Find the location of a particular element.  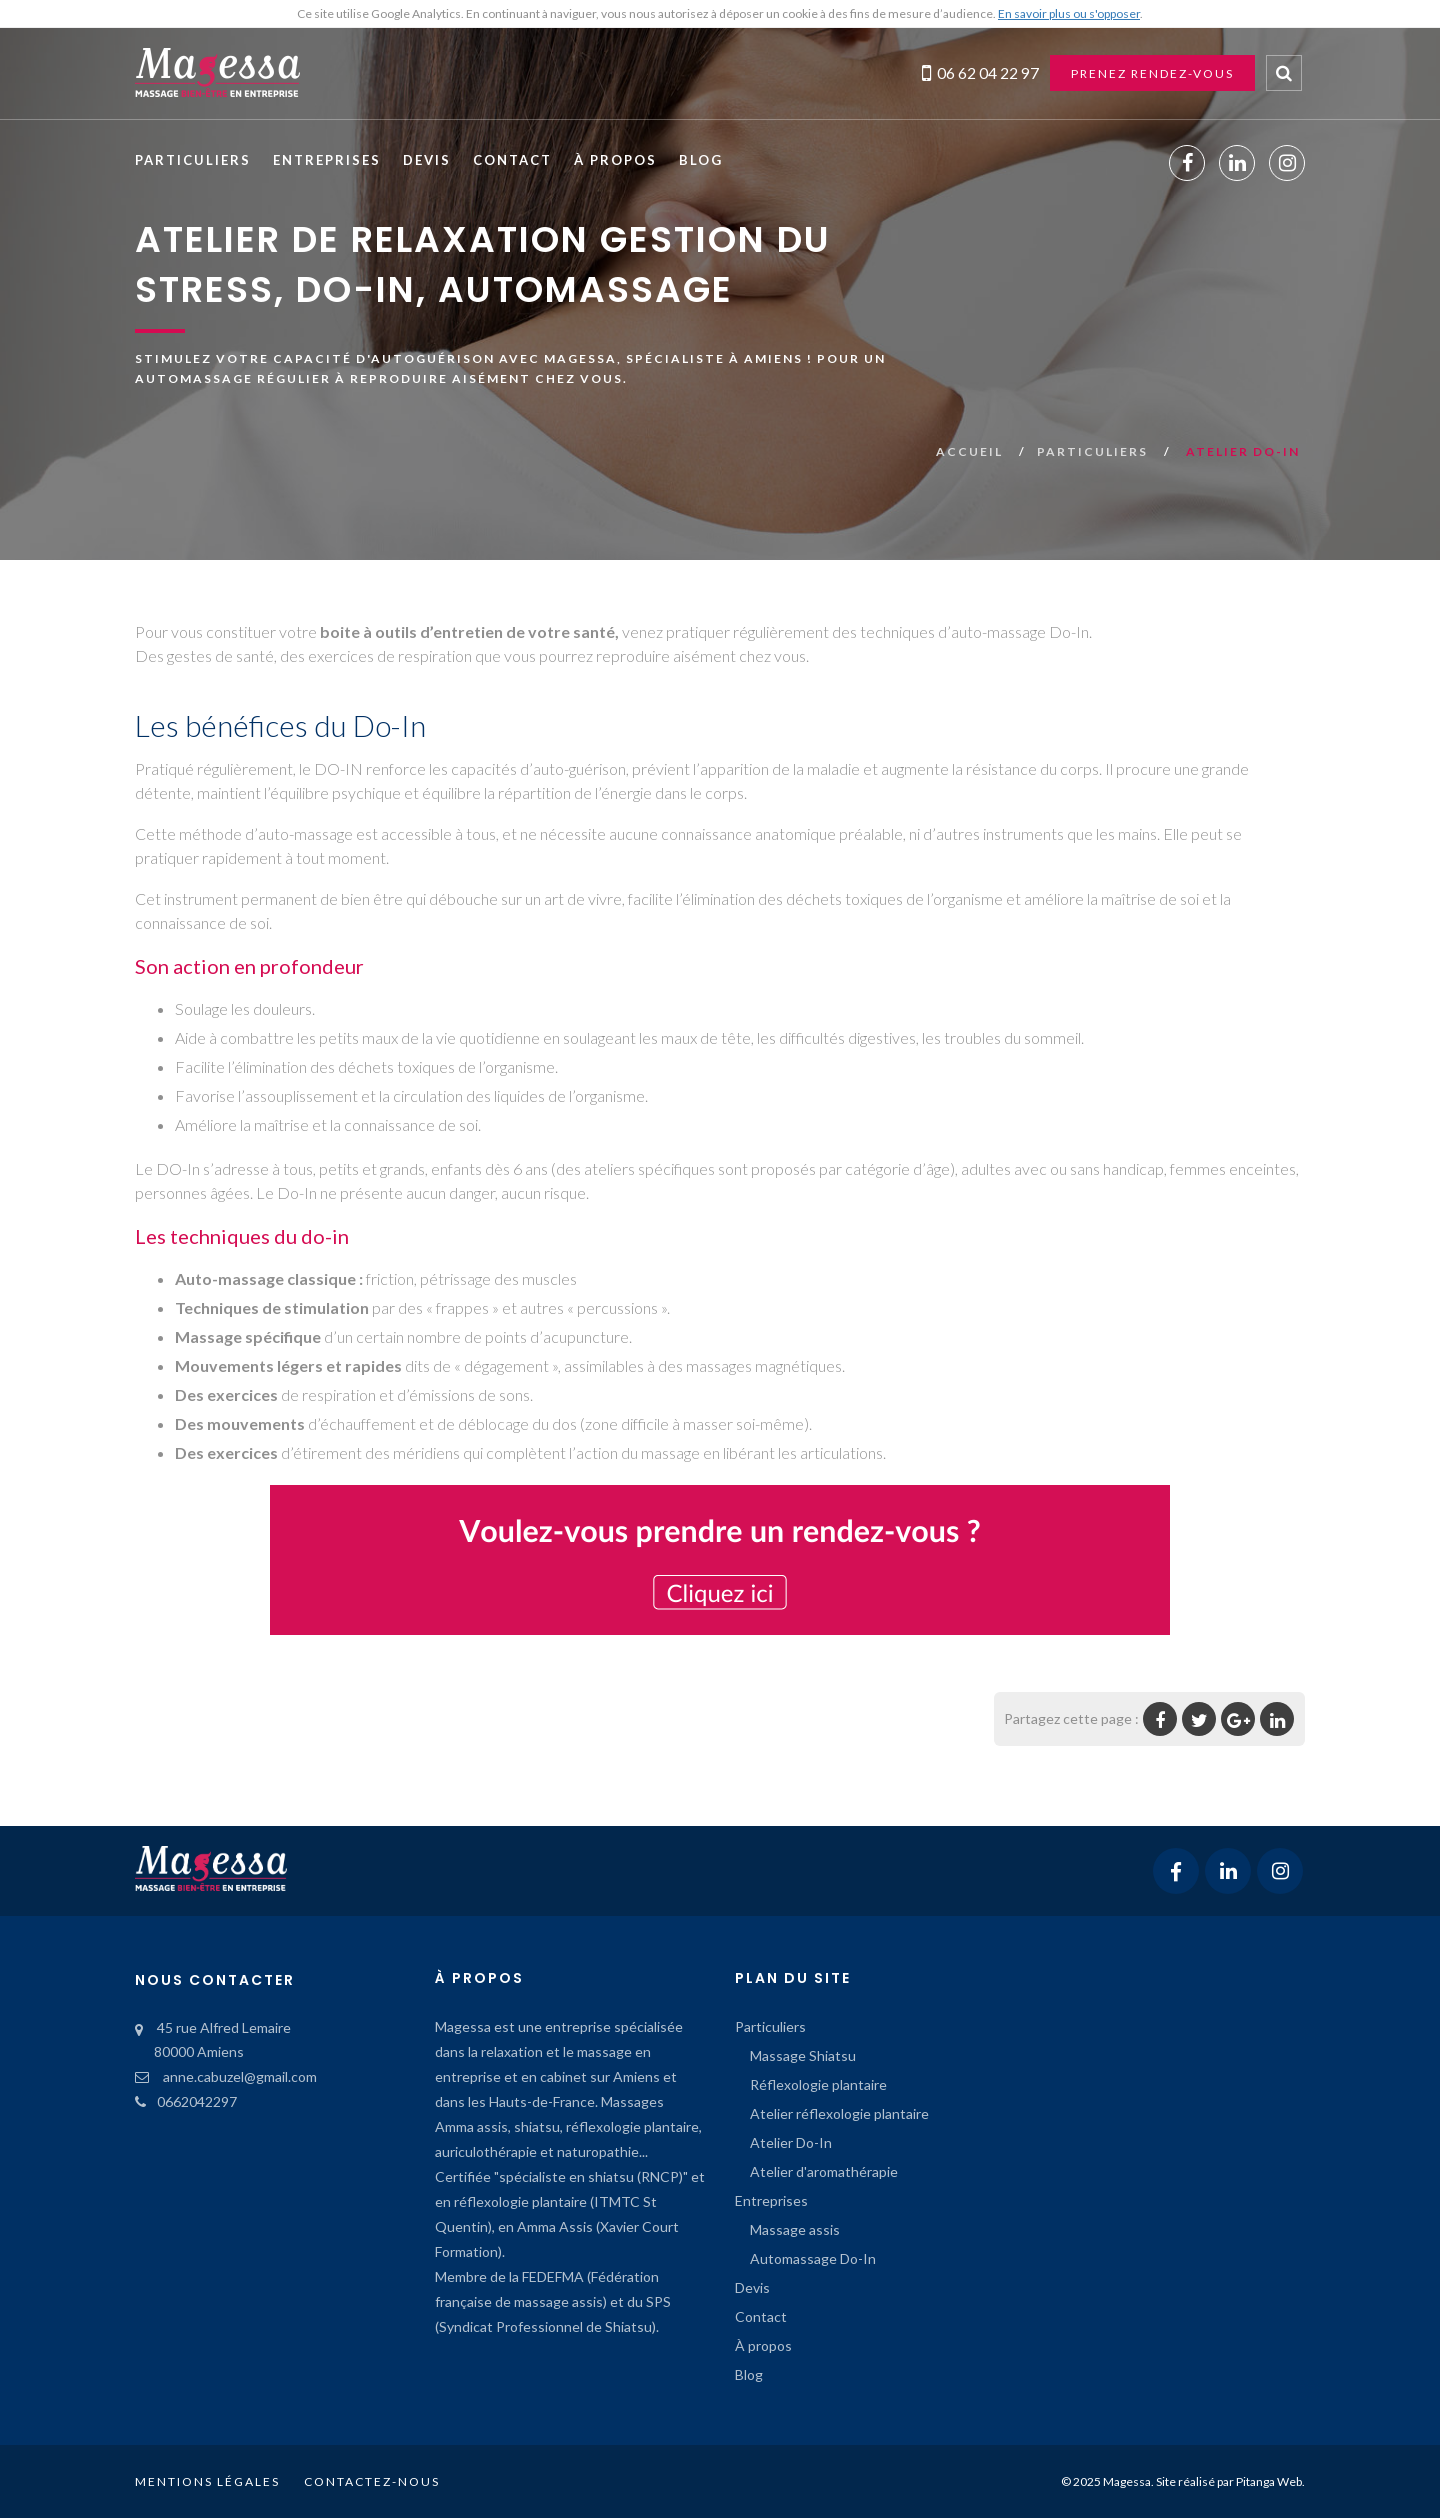

Mentions légales is located at coordinates (207, 2481).